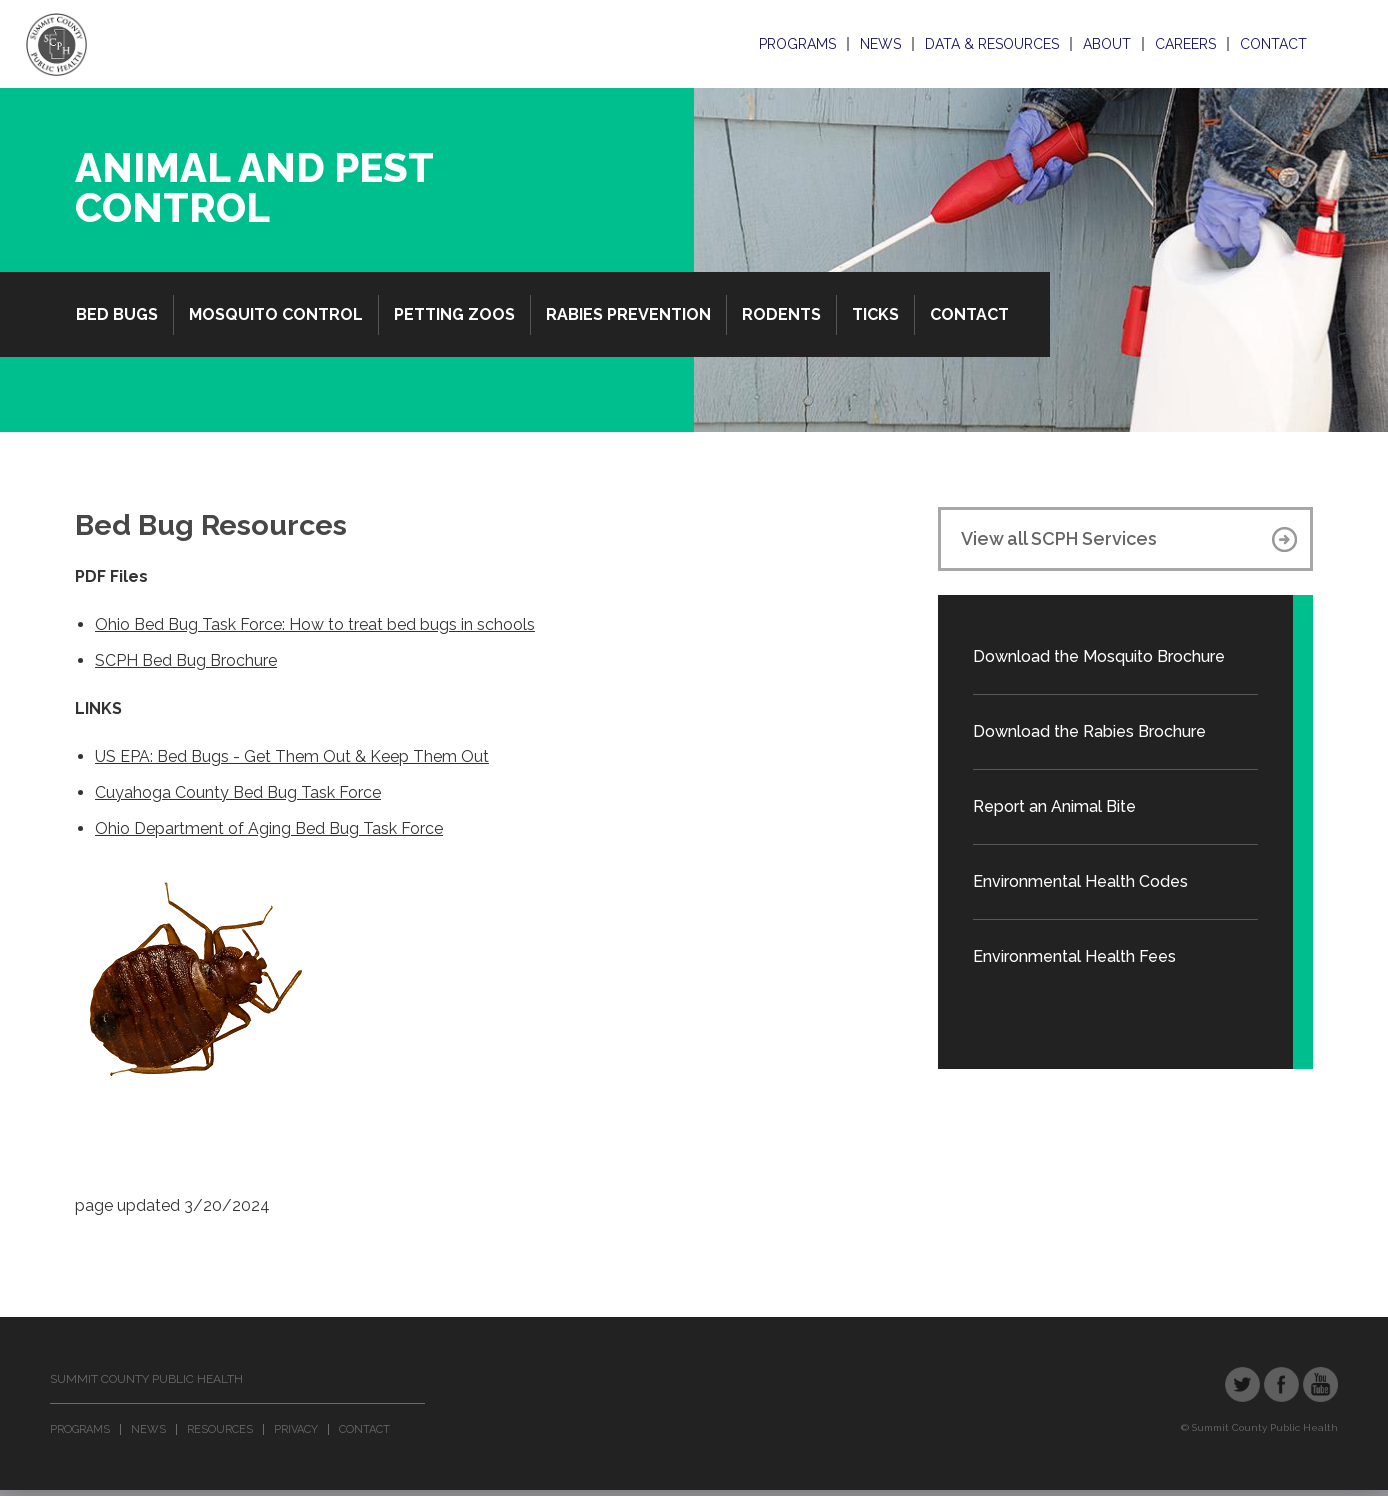 This screenshot has height=1496, width=1388. Describe the element at coordinates (1099, 656) in the screenshot. I see `Download the Mosquito Brochure` at that location.